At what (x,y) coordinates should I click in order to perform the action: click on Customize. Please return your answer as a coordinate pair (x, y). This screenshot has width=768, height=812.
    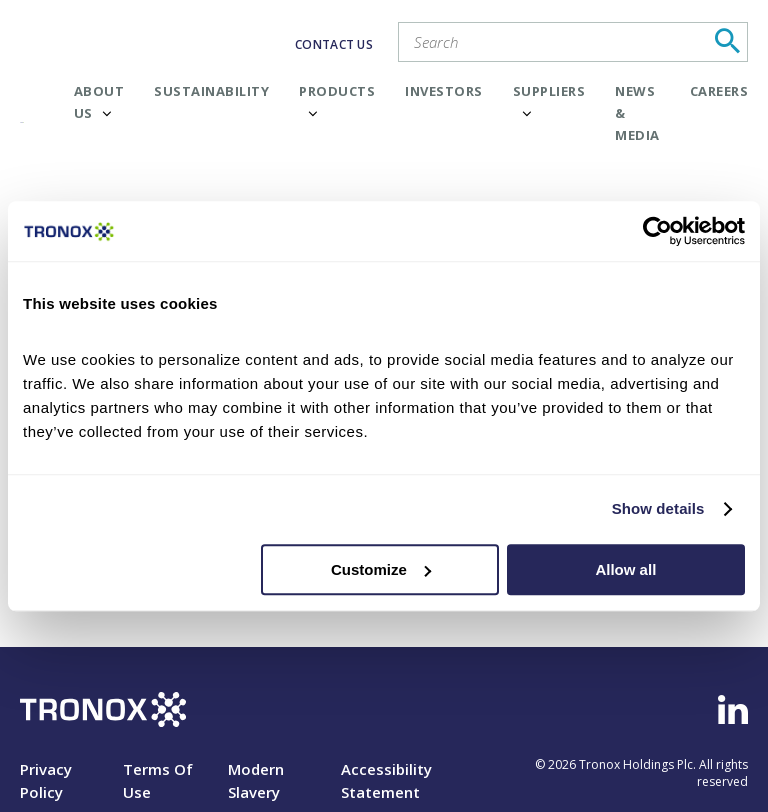
    Looking at the image, I should click on (381, 569).